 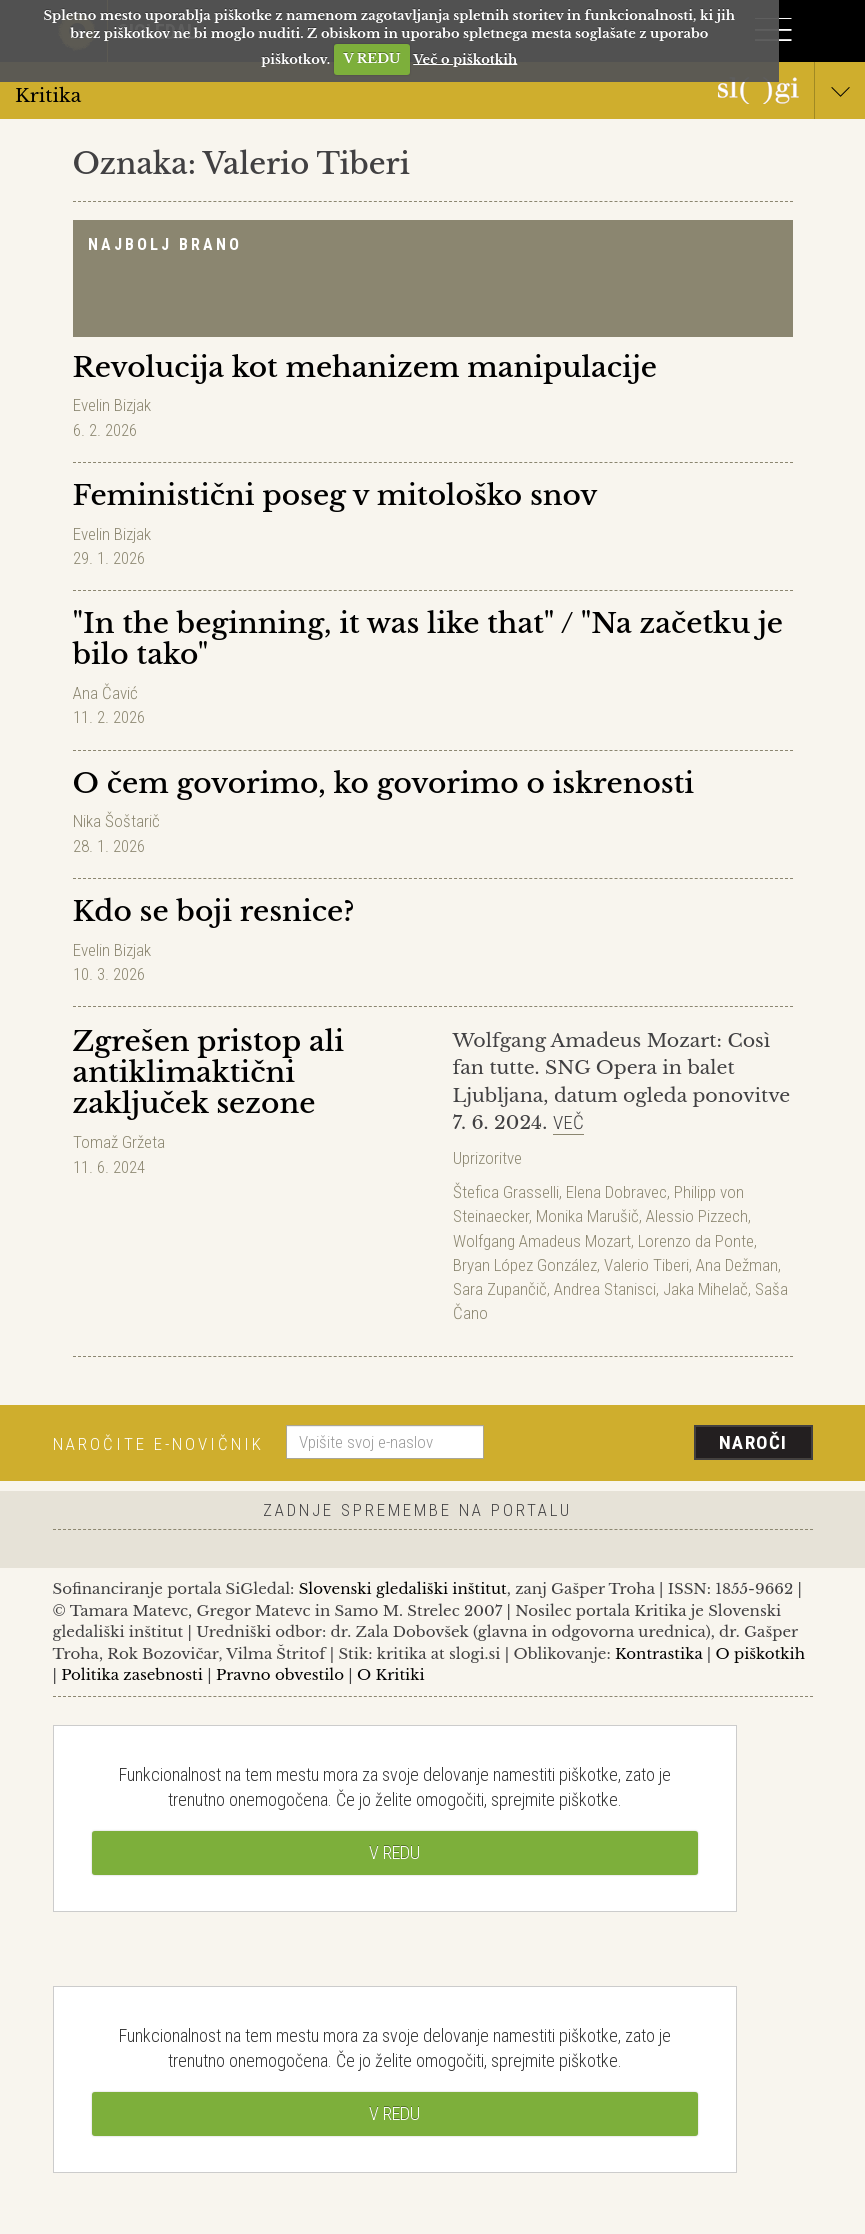 I want to click on Monika Marušič, so click(x=587, y=1216).